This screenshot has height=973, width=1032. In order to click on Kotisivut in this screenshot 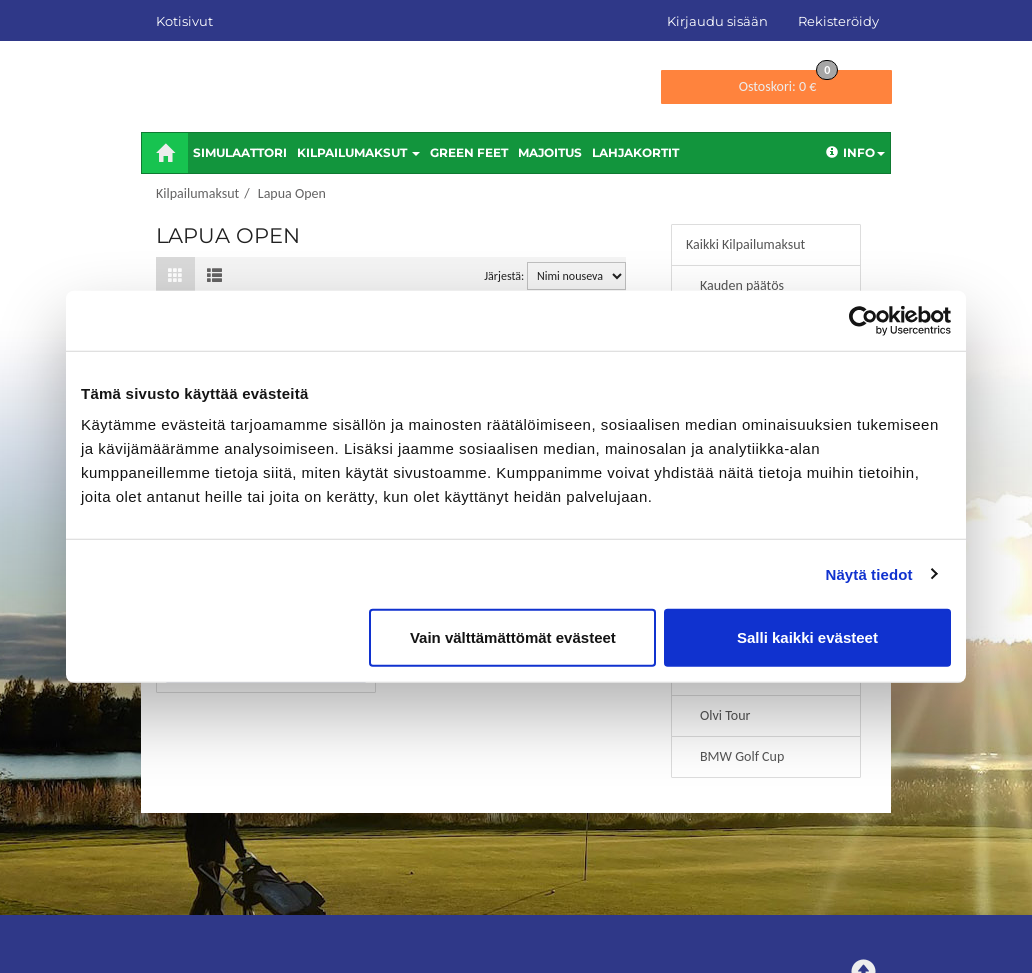, I will do `click(184, 21)`.